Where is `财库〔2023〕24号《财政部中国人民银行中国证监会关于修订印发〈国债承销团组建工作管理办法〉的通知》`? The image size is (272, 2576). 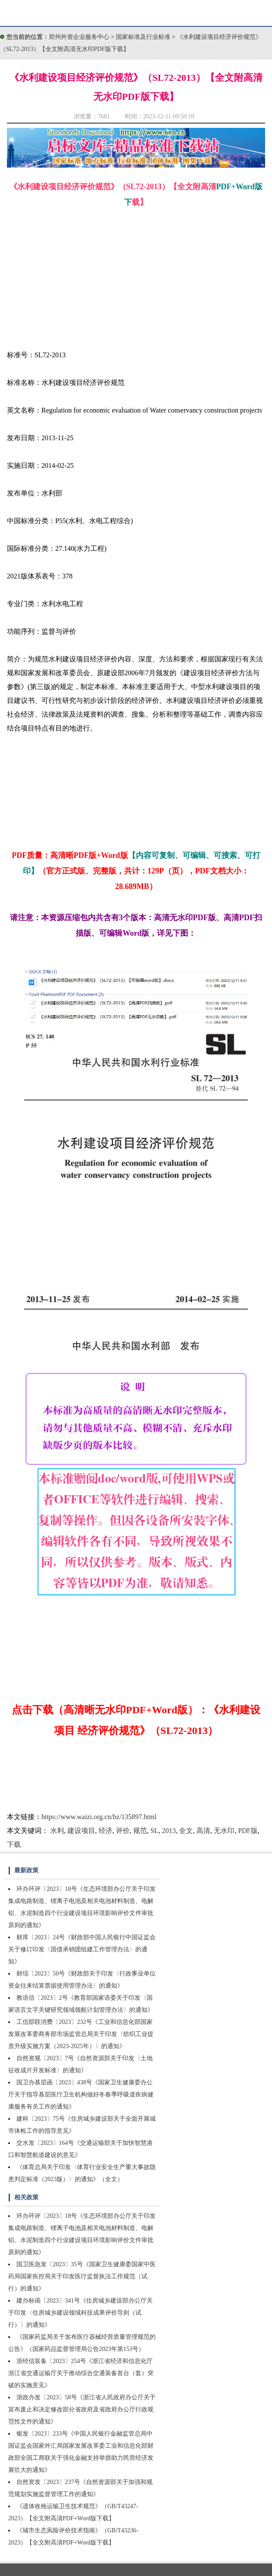 财库〔2023〕24号《财政部中国人民银行中国证监会关于修订印发〈国债承销团组建工作管理办法〉的通知》 is located at coordinates (82, 1949).